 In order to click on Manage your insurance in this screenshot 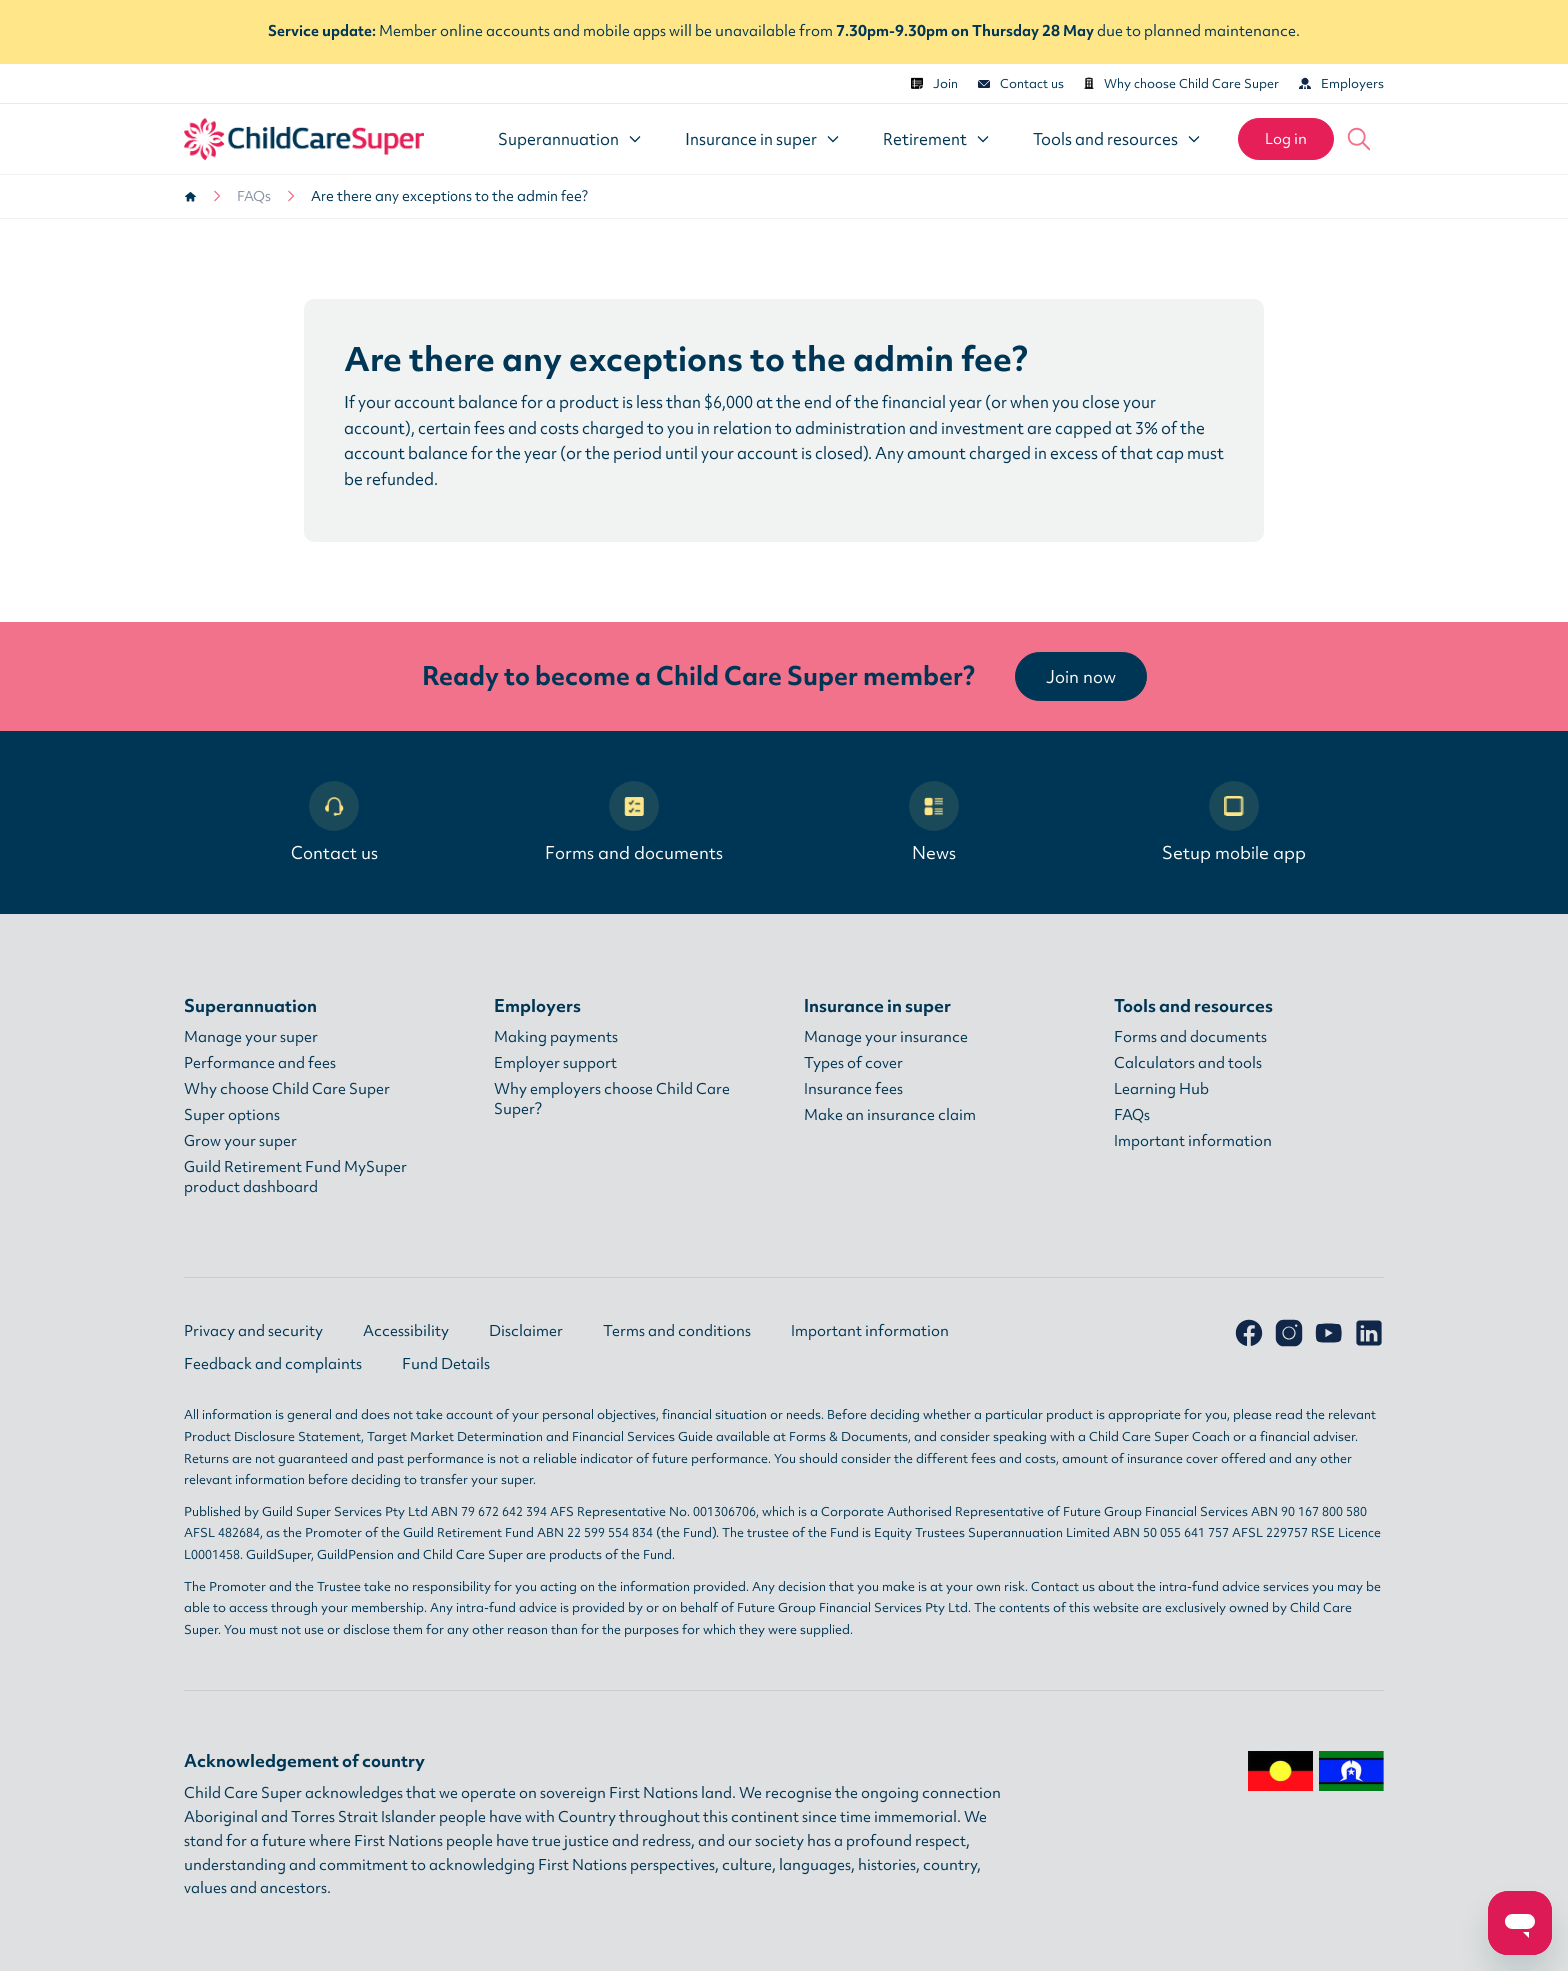, I will do `click(886, 1037)`.